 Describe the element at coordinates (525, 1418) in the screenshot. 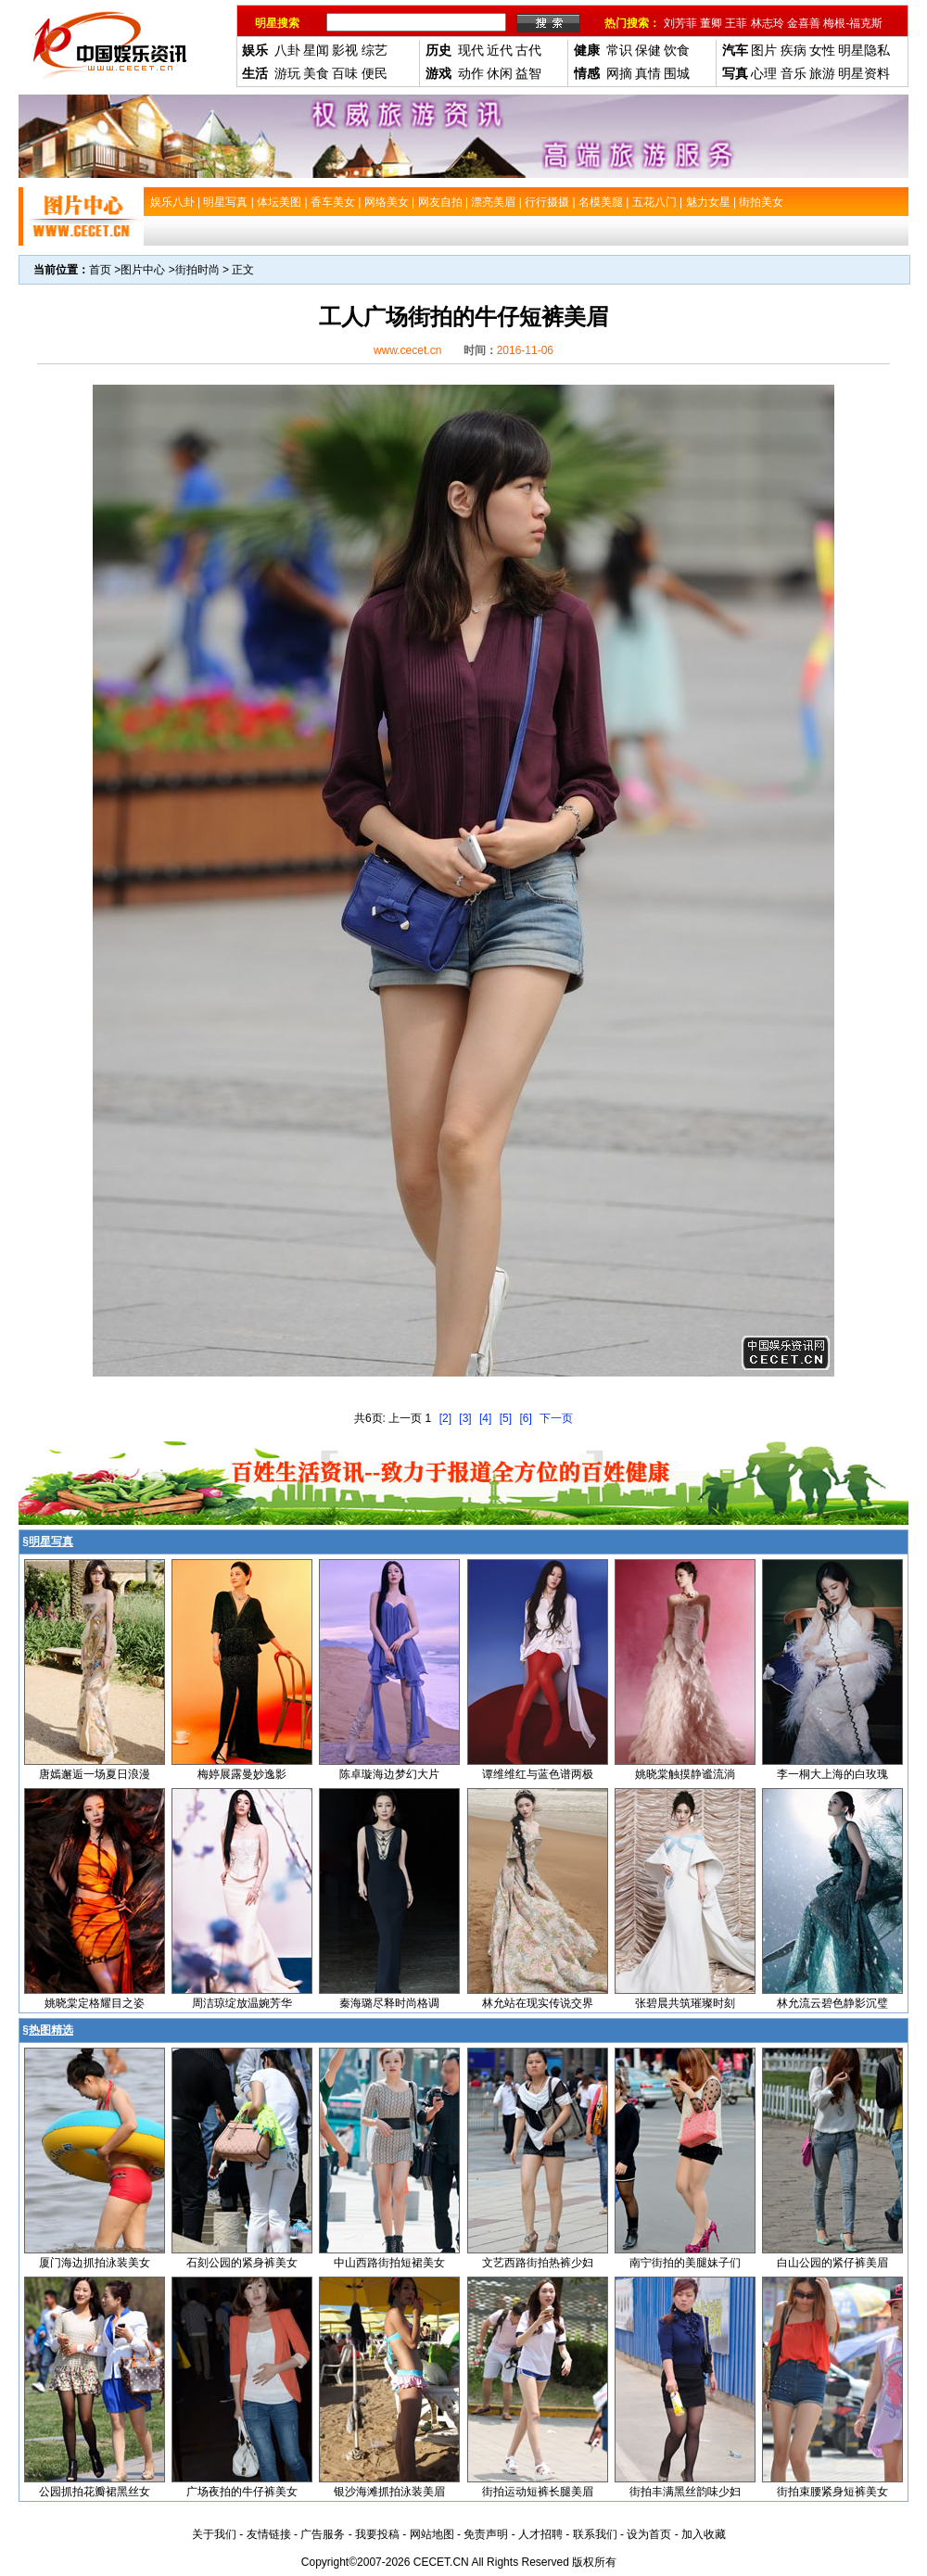

I see `[6]` at that location.